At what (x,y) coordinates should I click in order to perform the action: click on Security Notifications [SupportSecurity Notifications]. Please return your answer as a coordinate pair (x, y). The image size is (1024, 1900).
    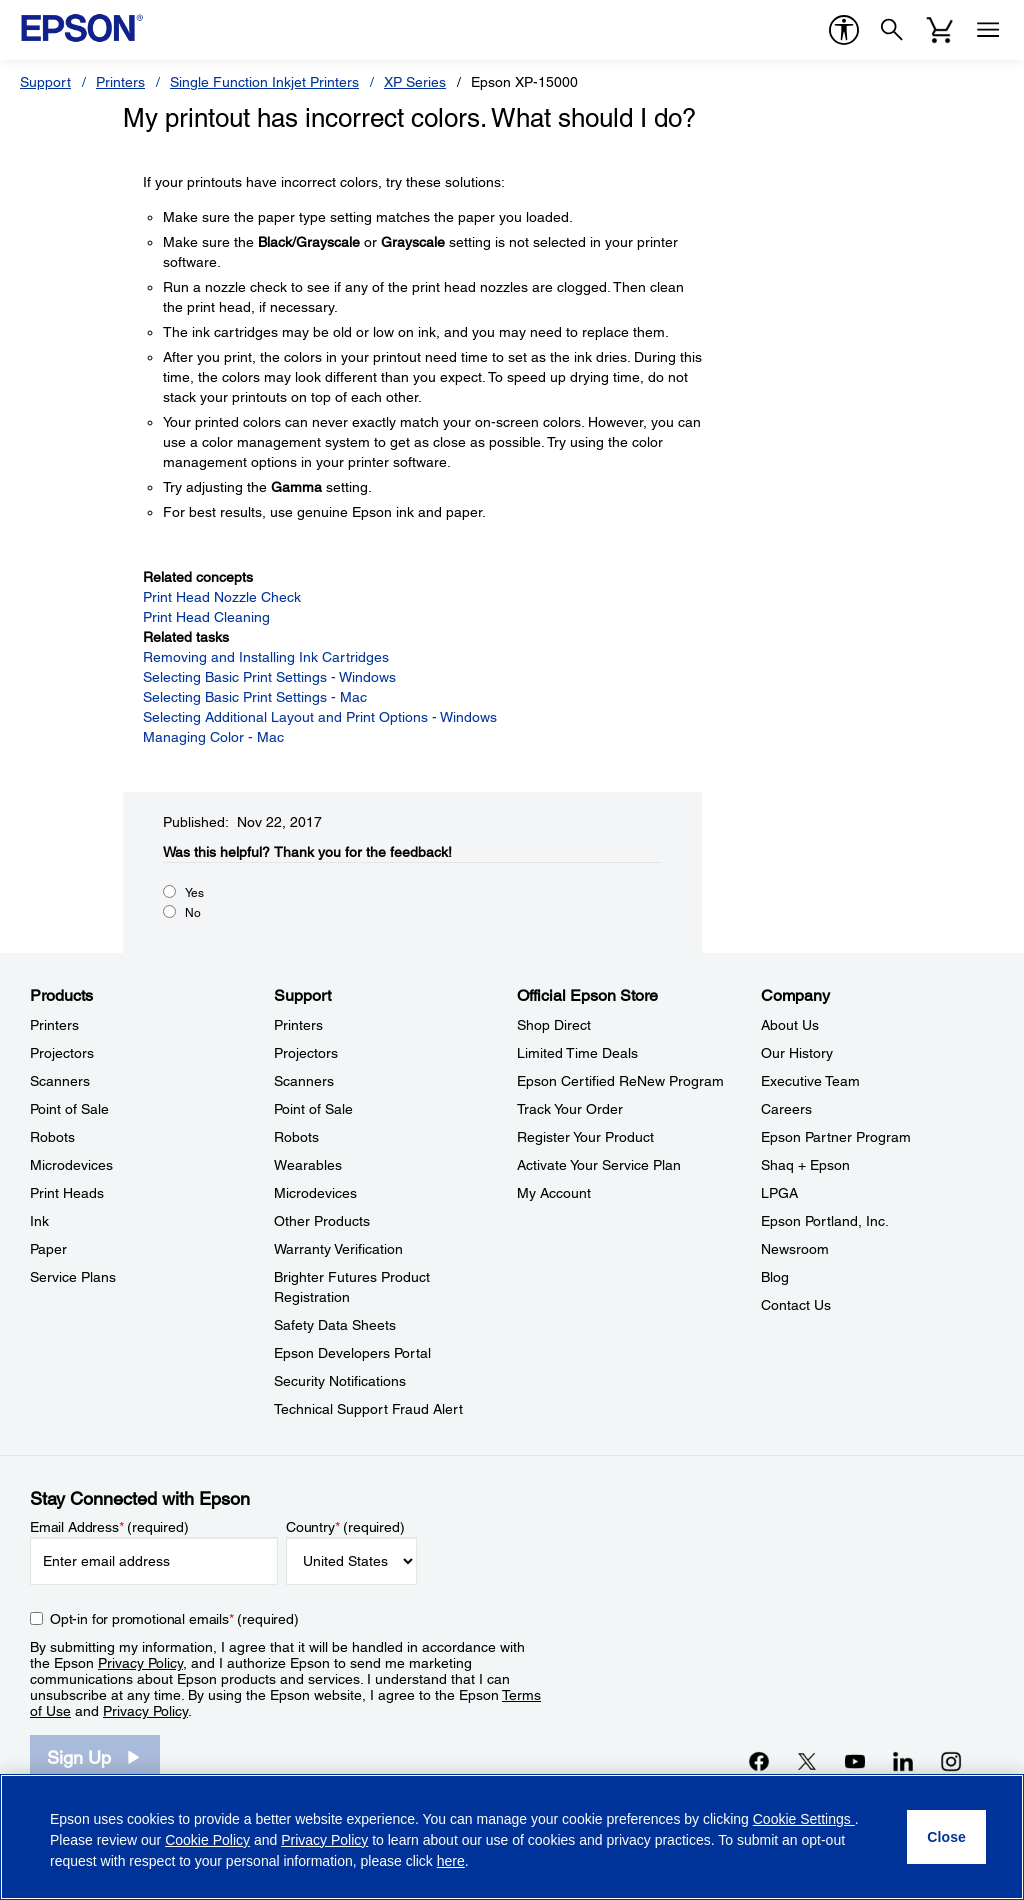
    Looking at the image, I should click on (340, 1381).